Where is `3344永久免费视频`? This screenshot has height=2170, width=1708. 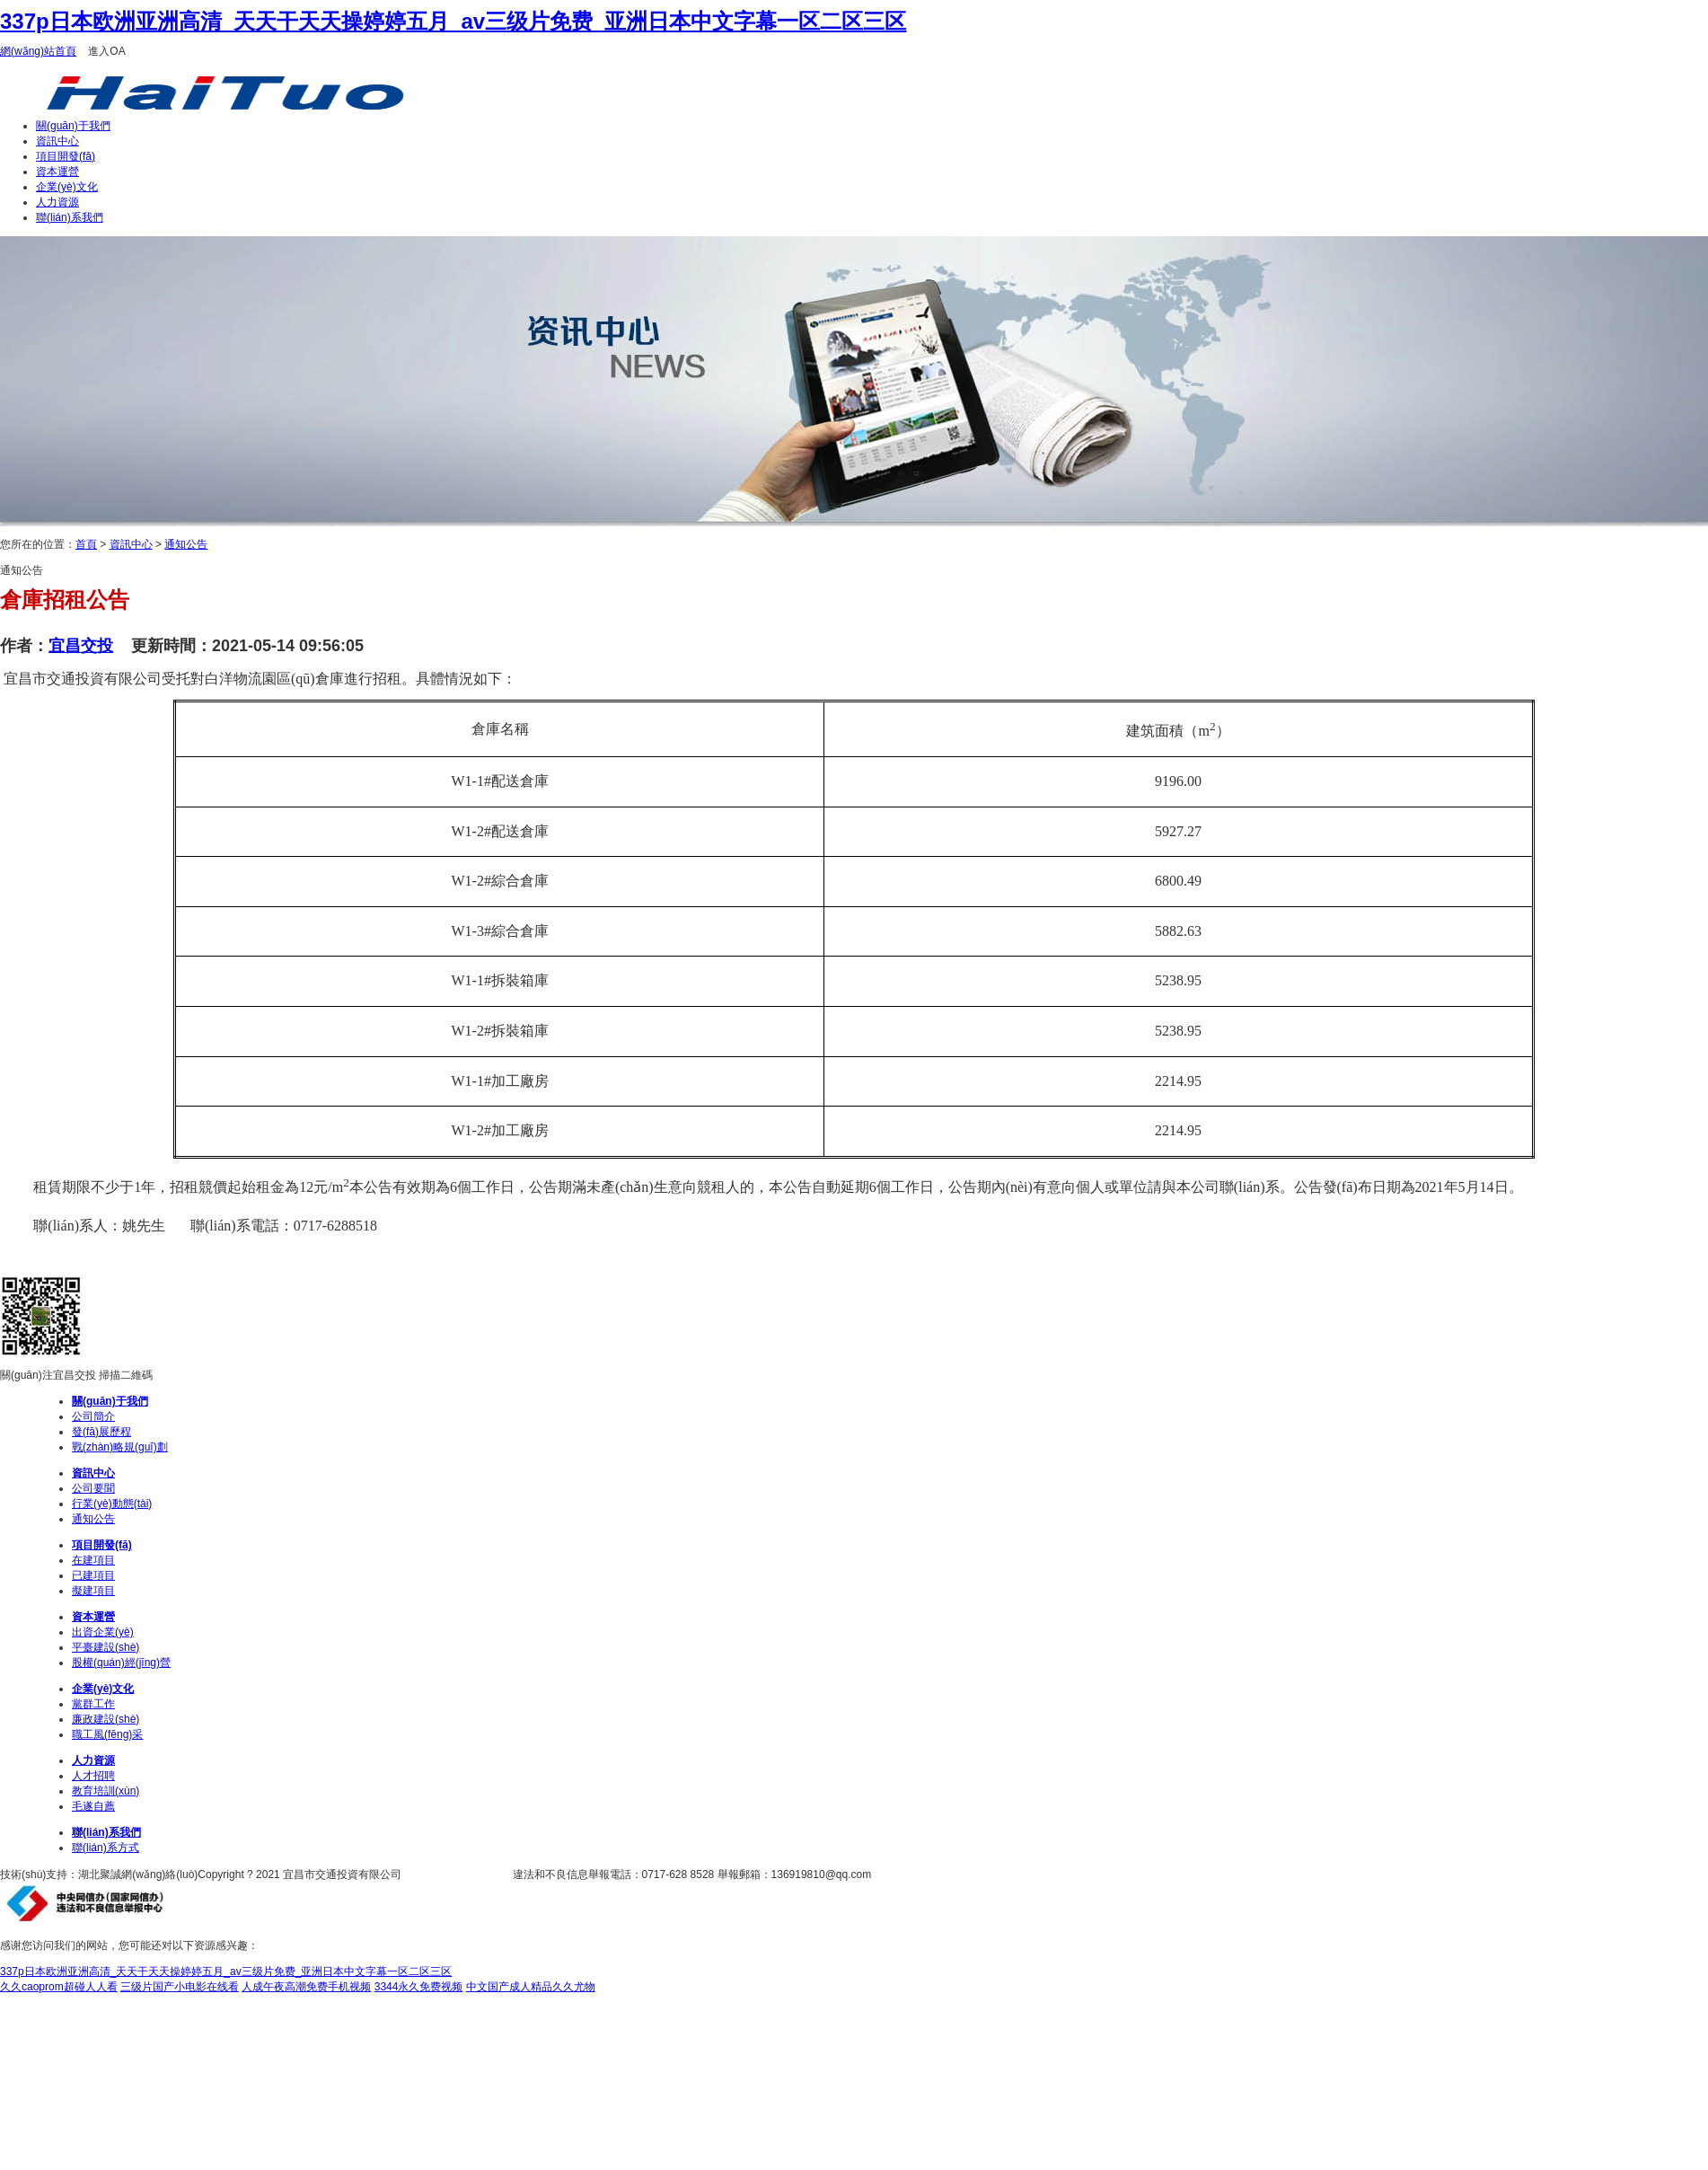
3344永久免费视频 is located at coordinates (418, 1986).